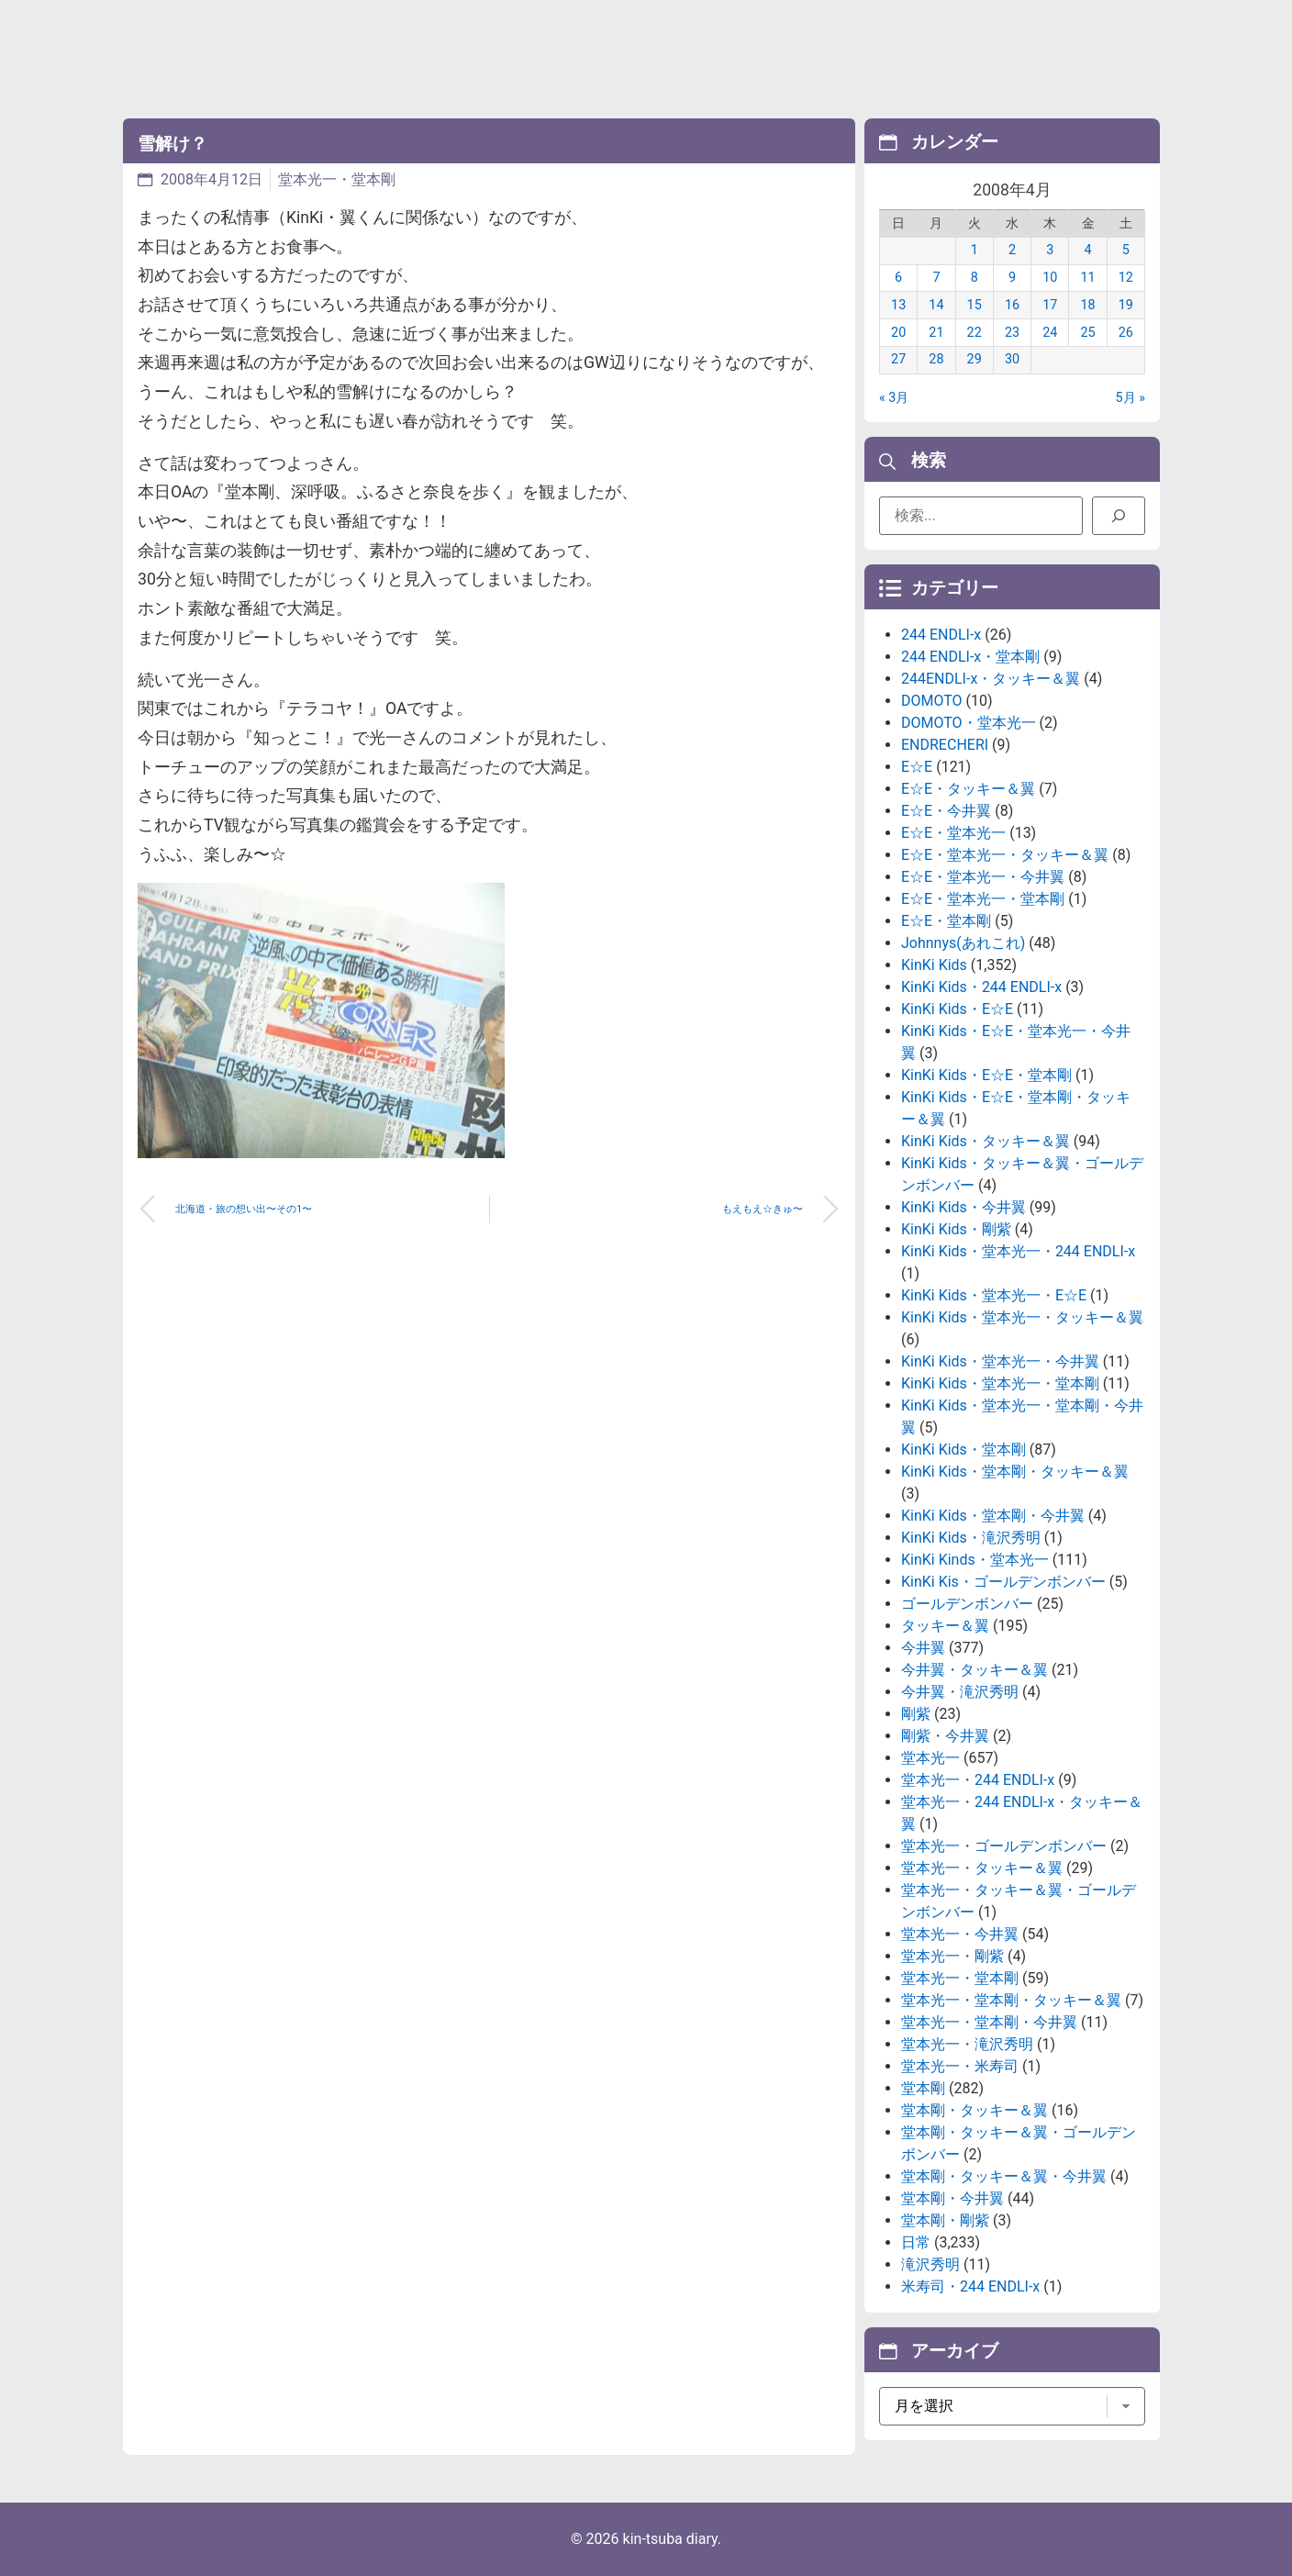 This screenshot has width=1292, height=2576. Describe the element at coordinates (1087, 332) in the screenshot. I see `25 [2008年4月25日 に投稿を公開]` at that location.